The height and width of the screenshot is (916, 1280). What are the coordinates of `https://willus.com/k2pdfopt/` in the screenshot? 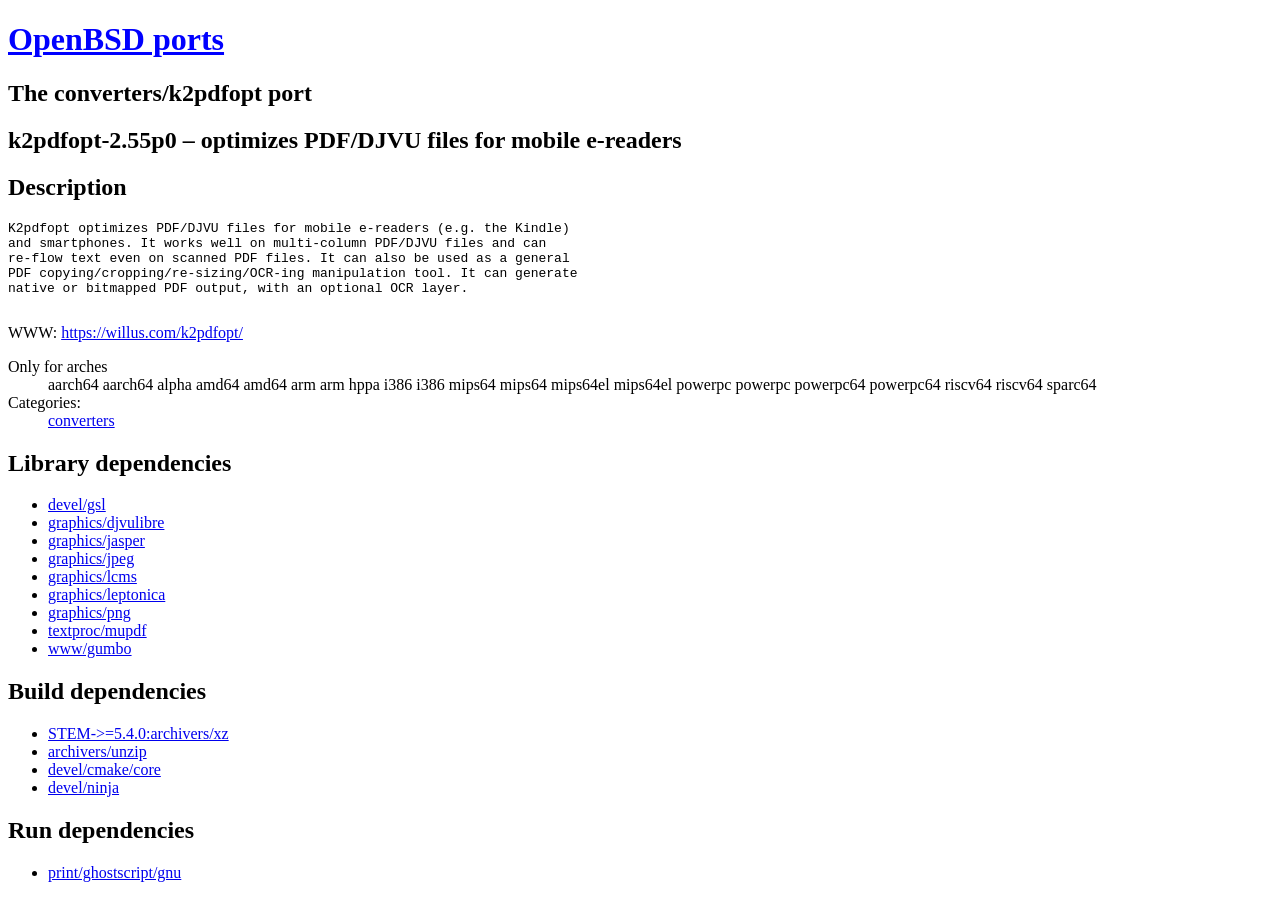 It's located at (152, 350).